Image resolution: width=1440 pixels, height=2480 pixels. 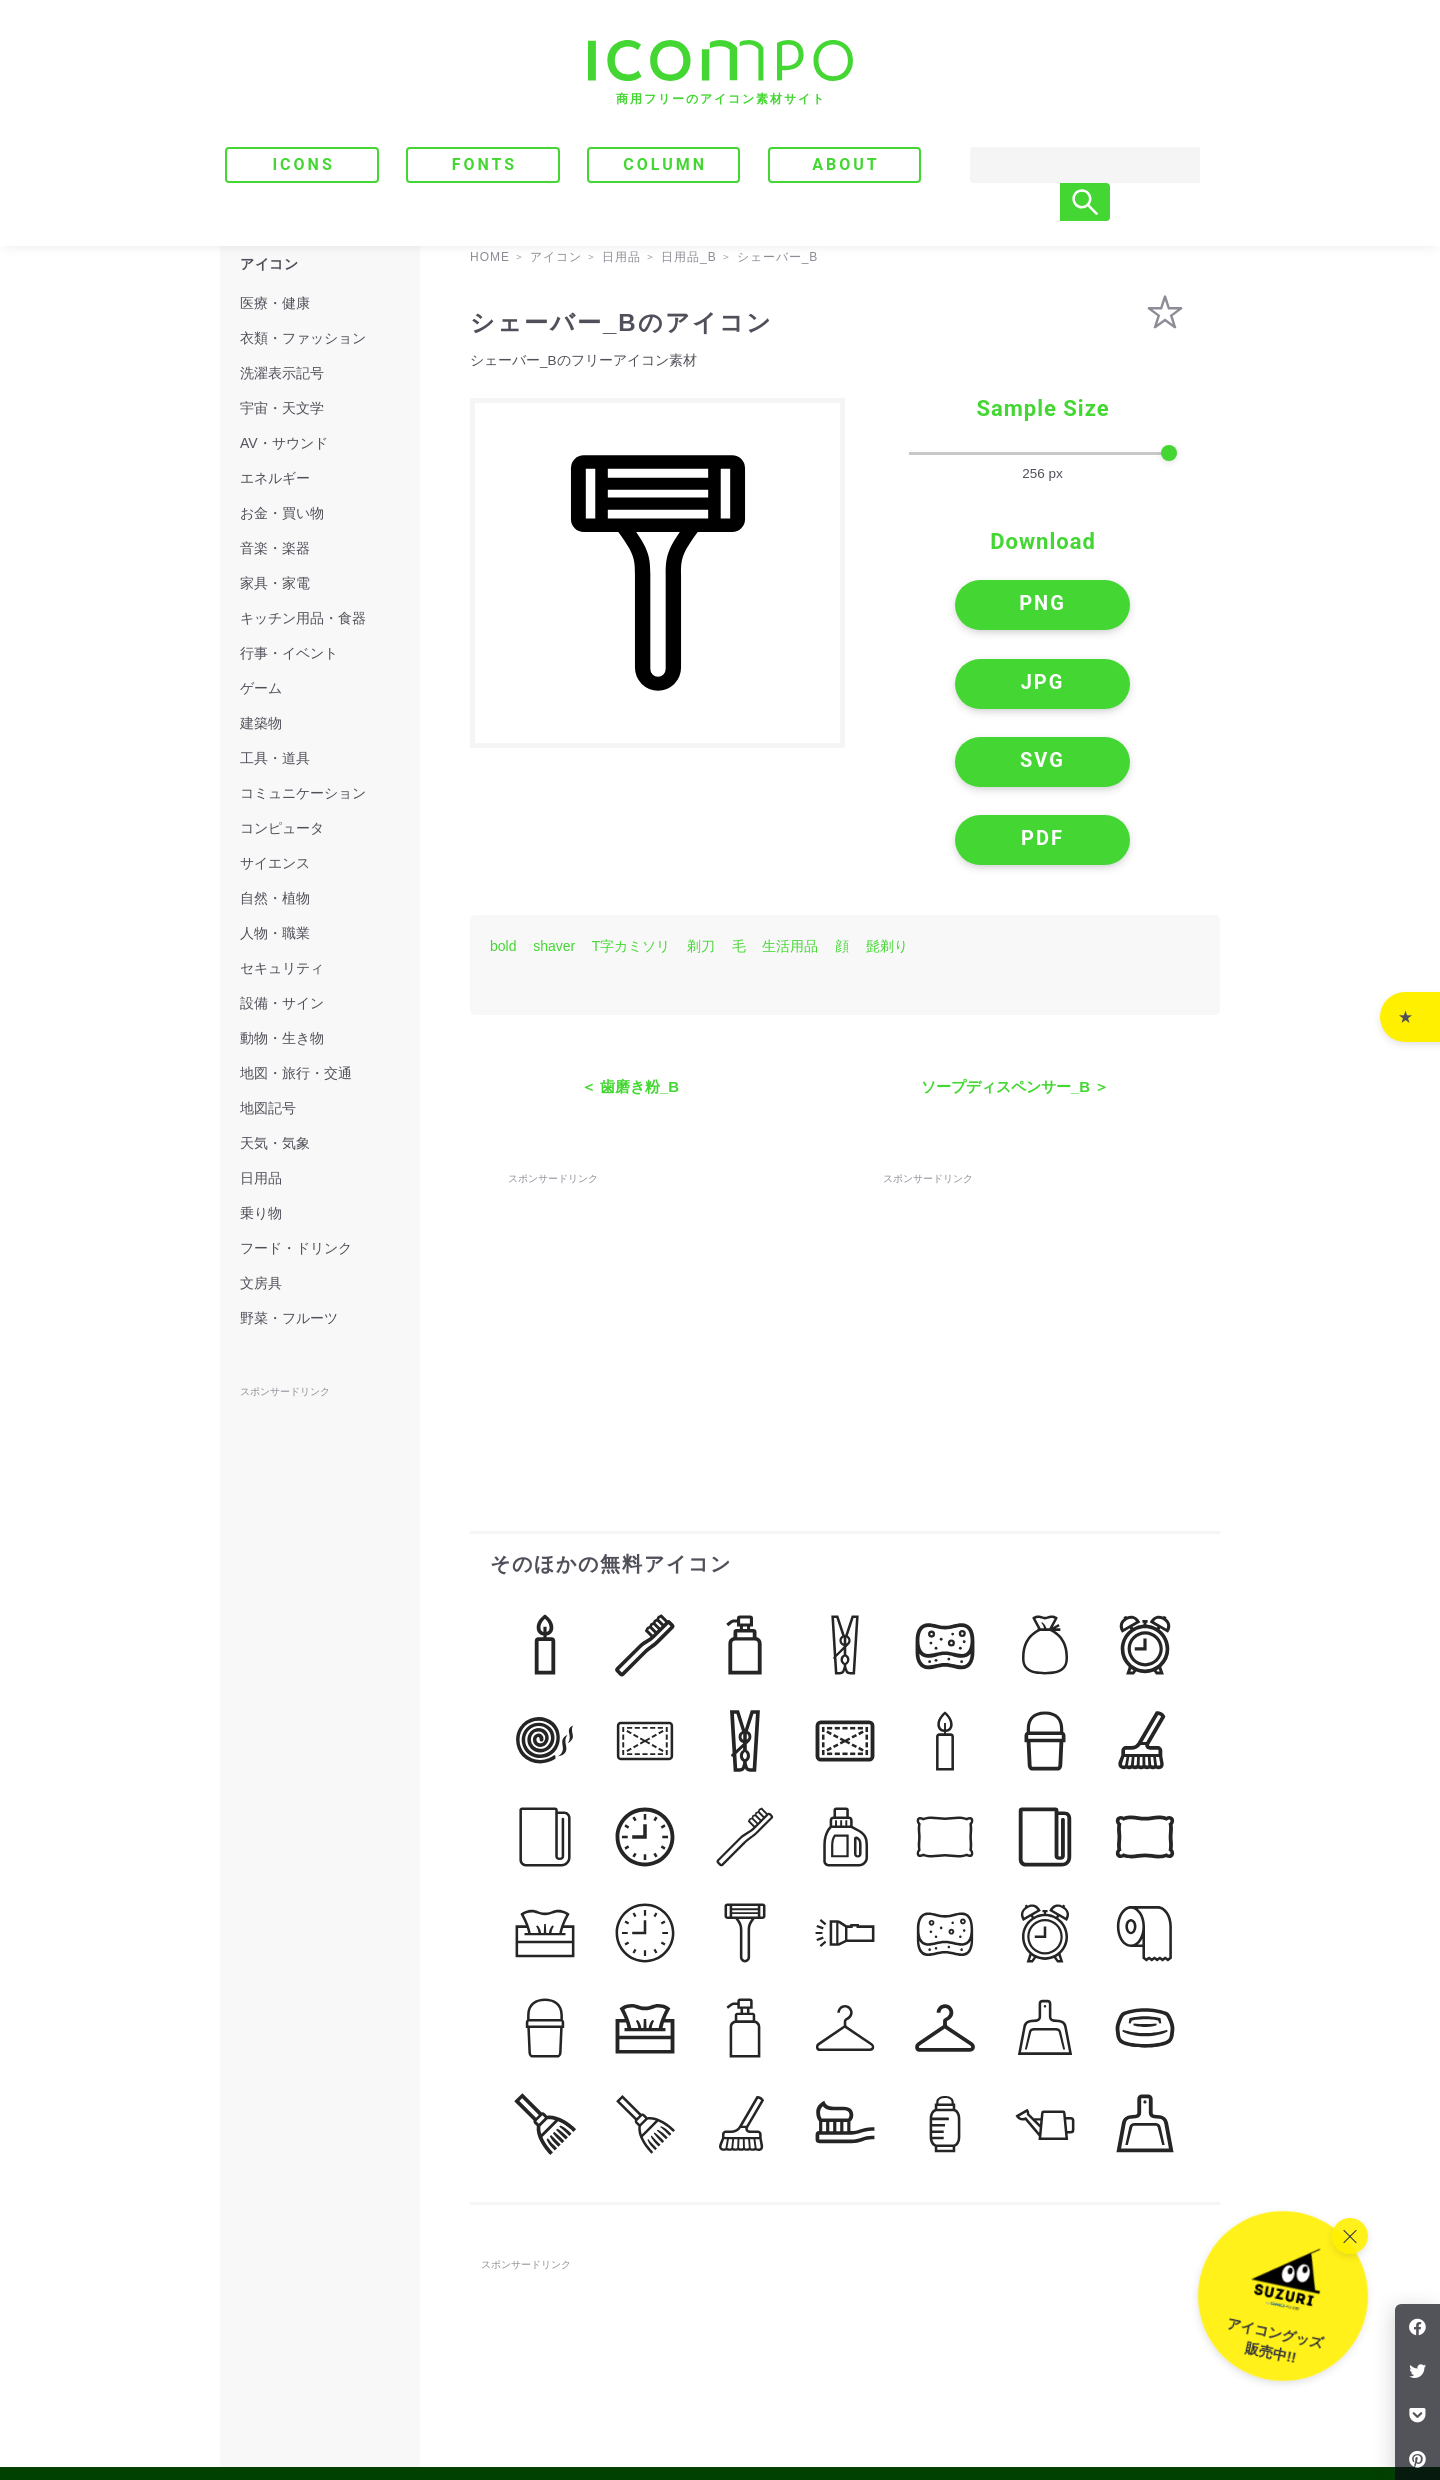 I want to click on お金・買い物, so click(x=282, y=513).